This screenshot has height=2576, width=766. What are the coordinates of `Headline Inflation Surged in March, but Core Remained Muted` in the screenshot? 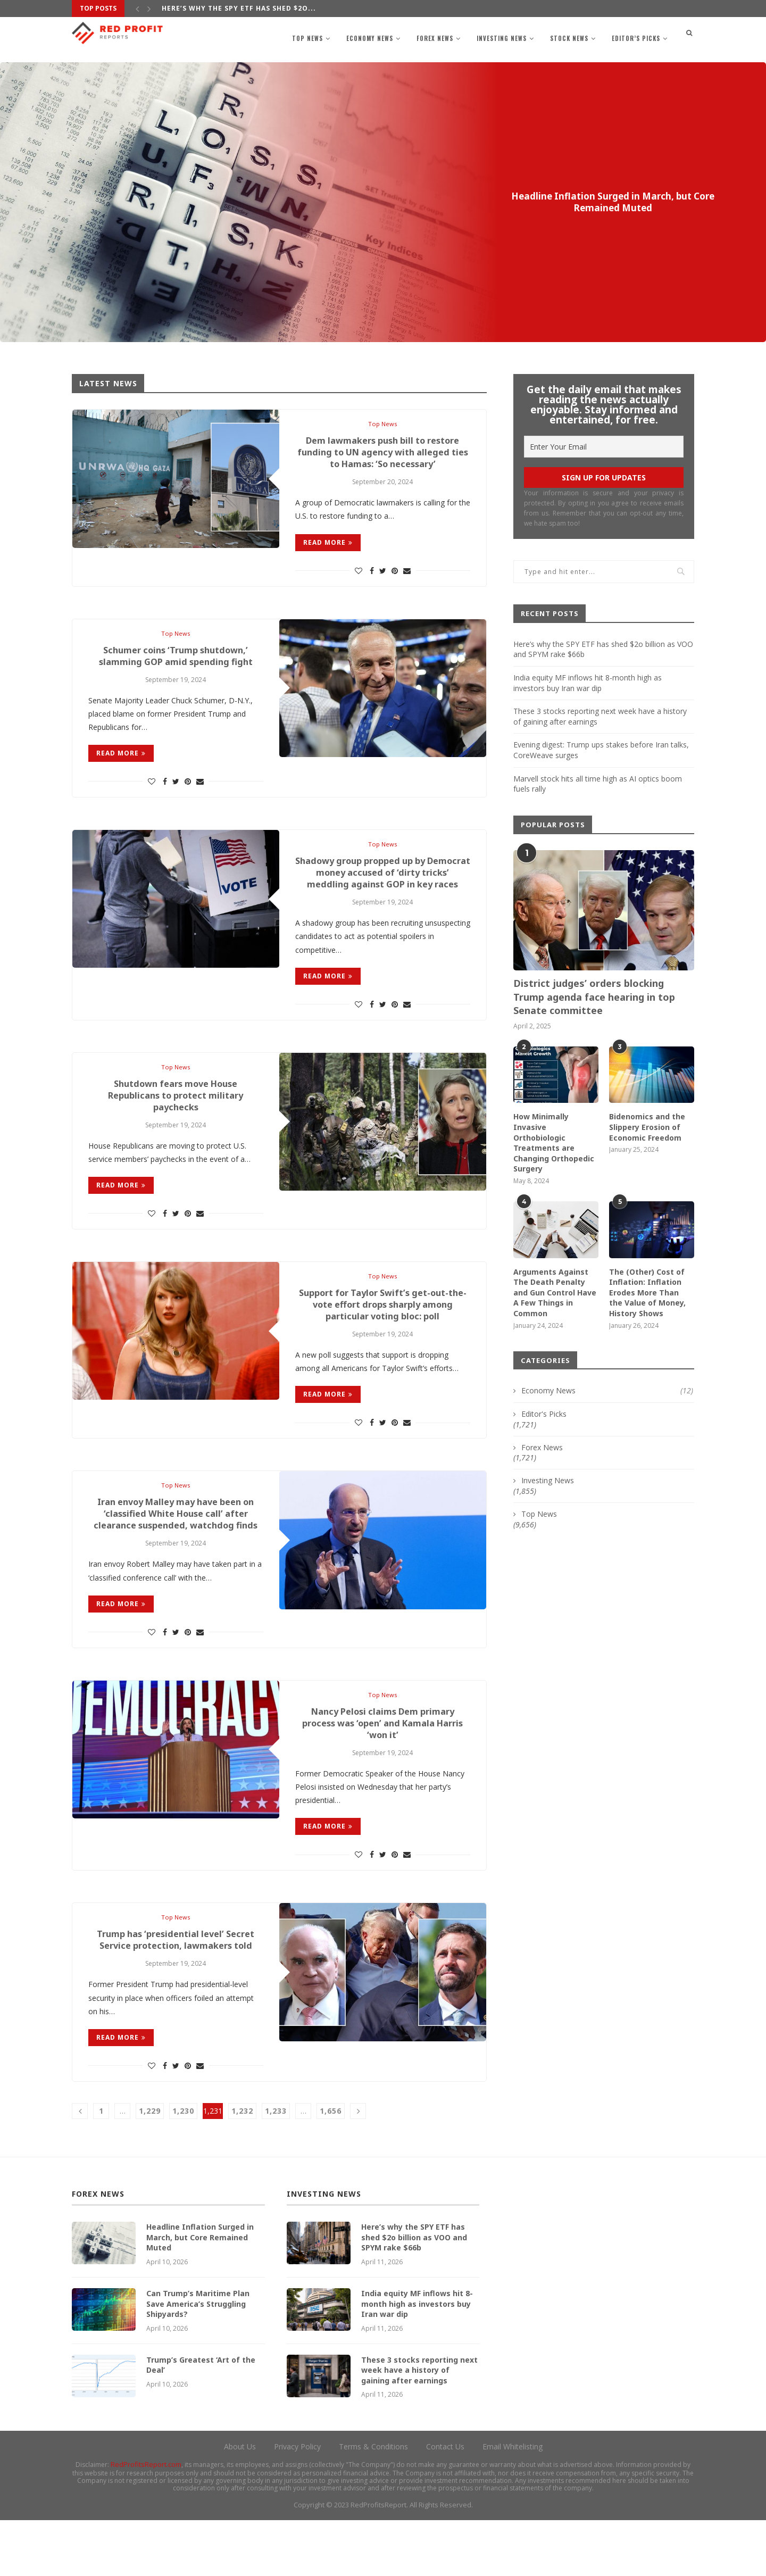 It's located at (613, 201).